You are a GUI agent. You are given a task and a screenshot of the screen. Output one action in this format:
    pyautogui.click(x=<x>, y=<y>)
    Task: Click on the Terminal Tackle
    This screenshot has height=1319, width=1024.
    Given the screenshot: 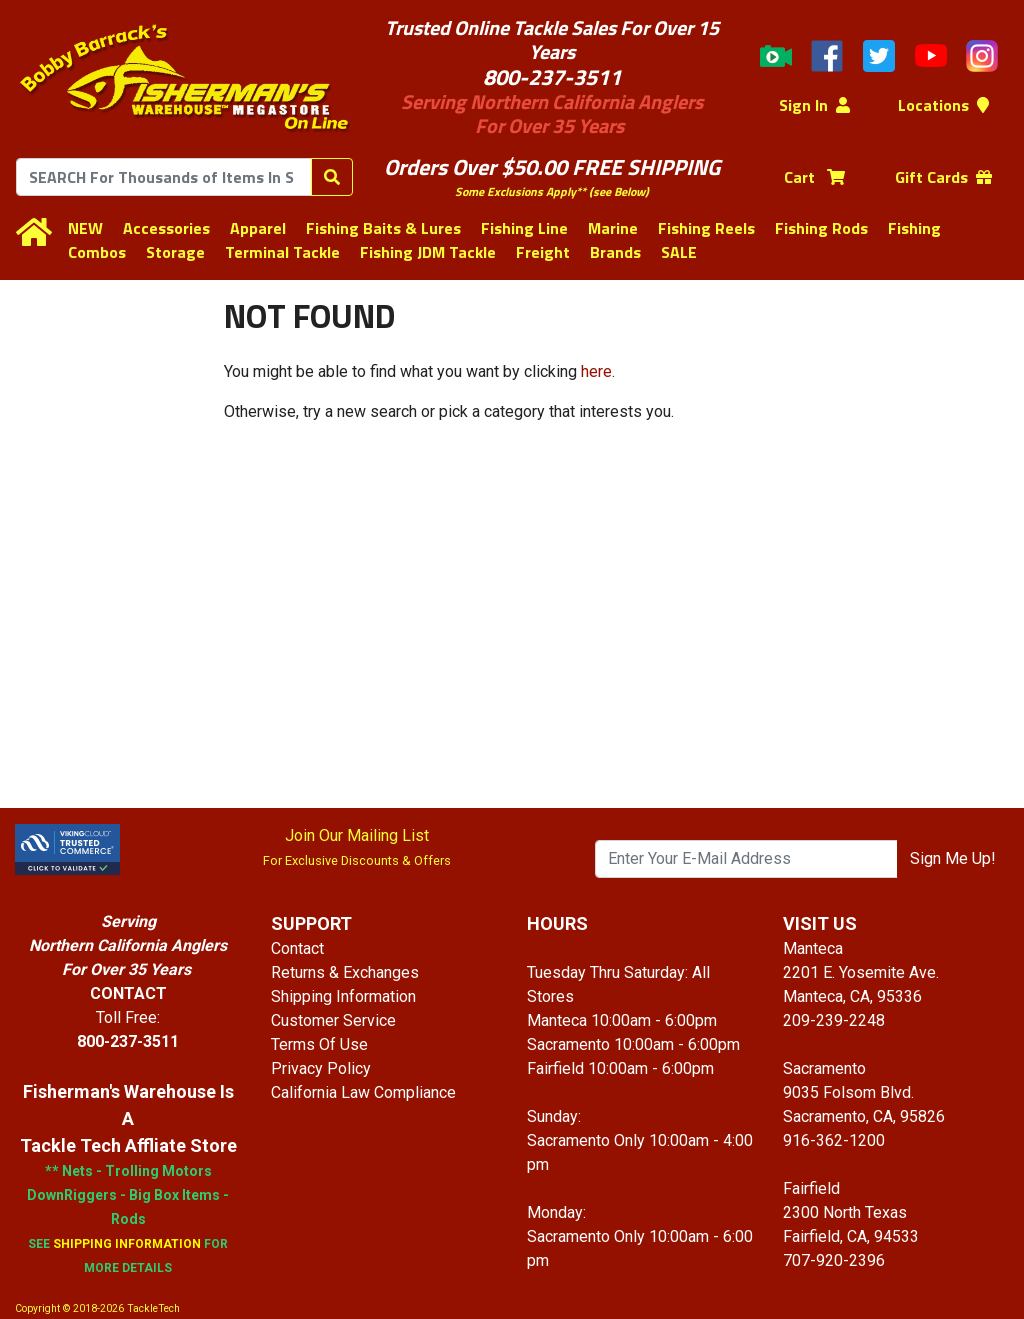 What is the action you would take?
    pyautogui.click(x=282, y=252)
    